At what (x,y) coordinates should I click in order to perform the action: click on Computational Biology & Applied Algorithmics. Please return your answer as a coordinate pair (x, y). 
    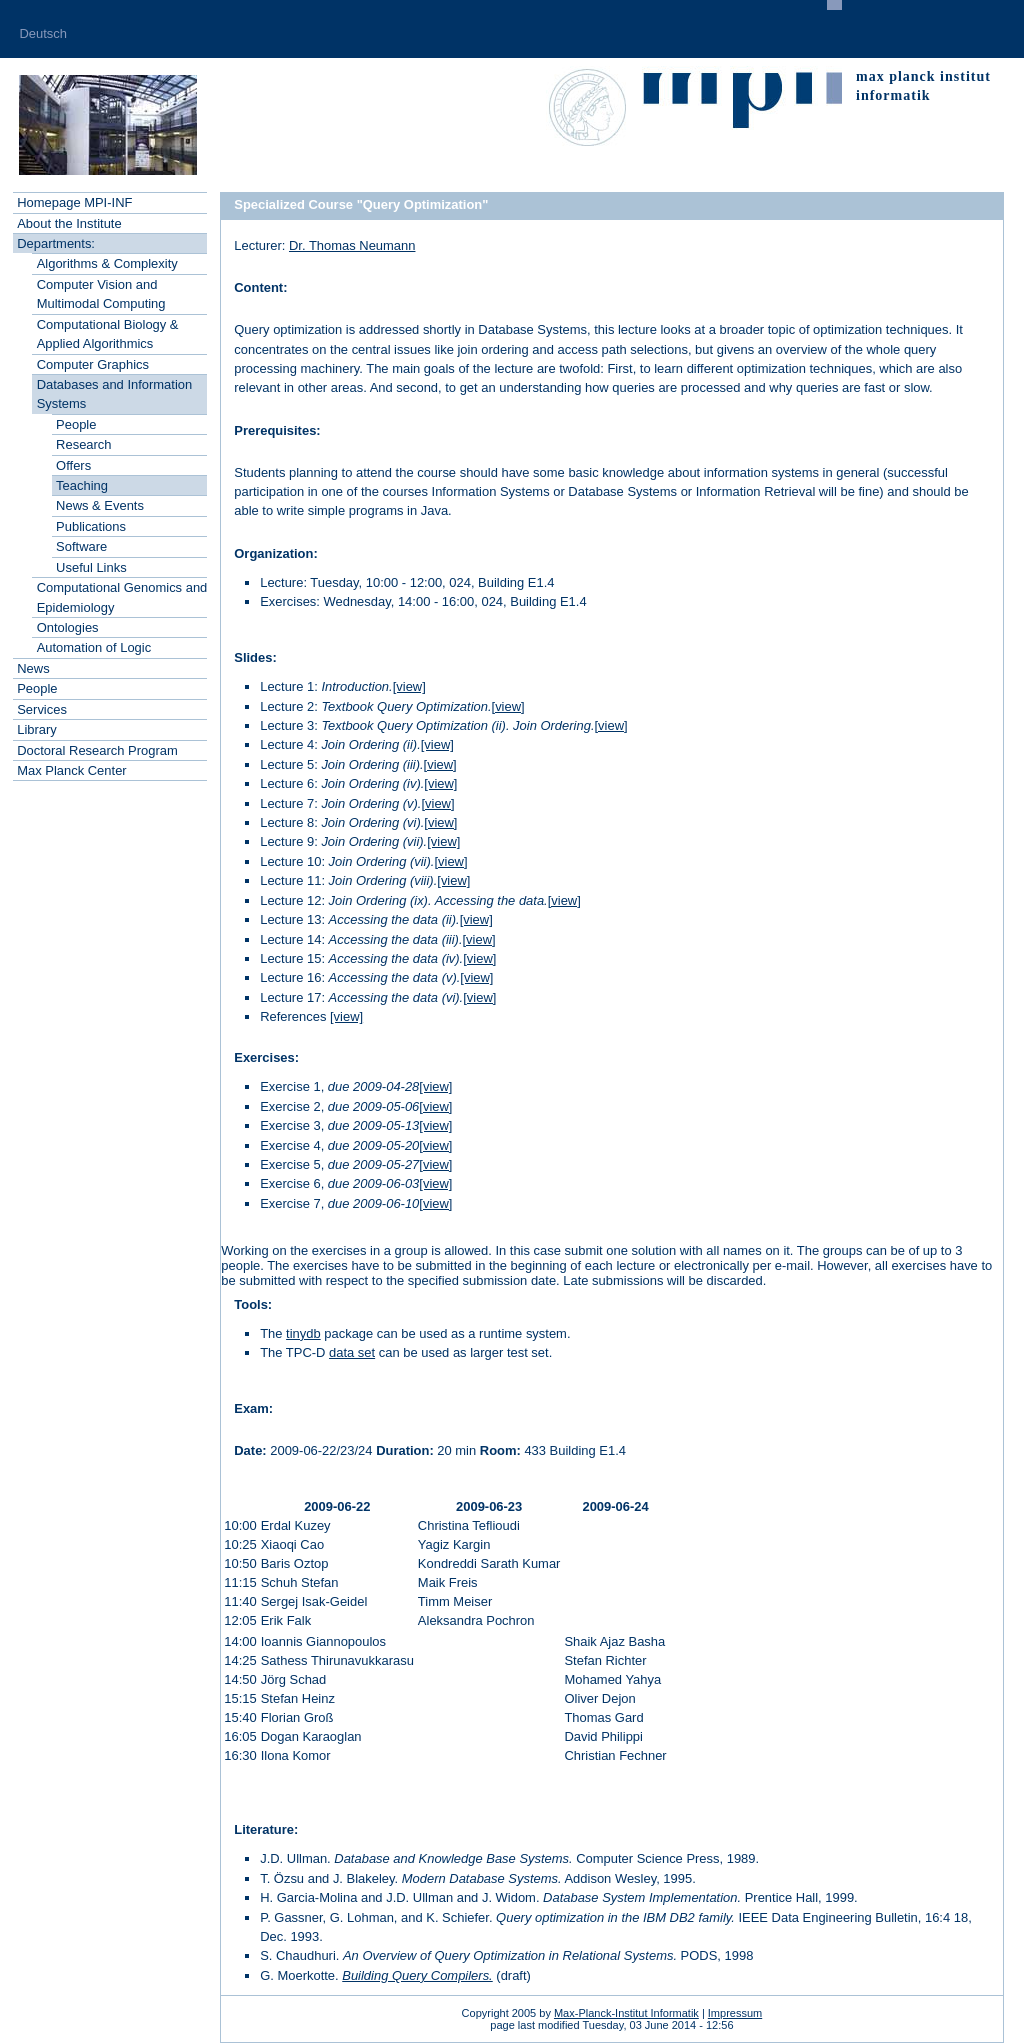
    Looking at the image, I should click on (108, 334).